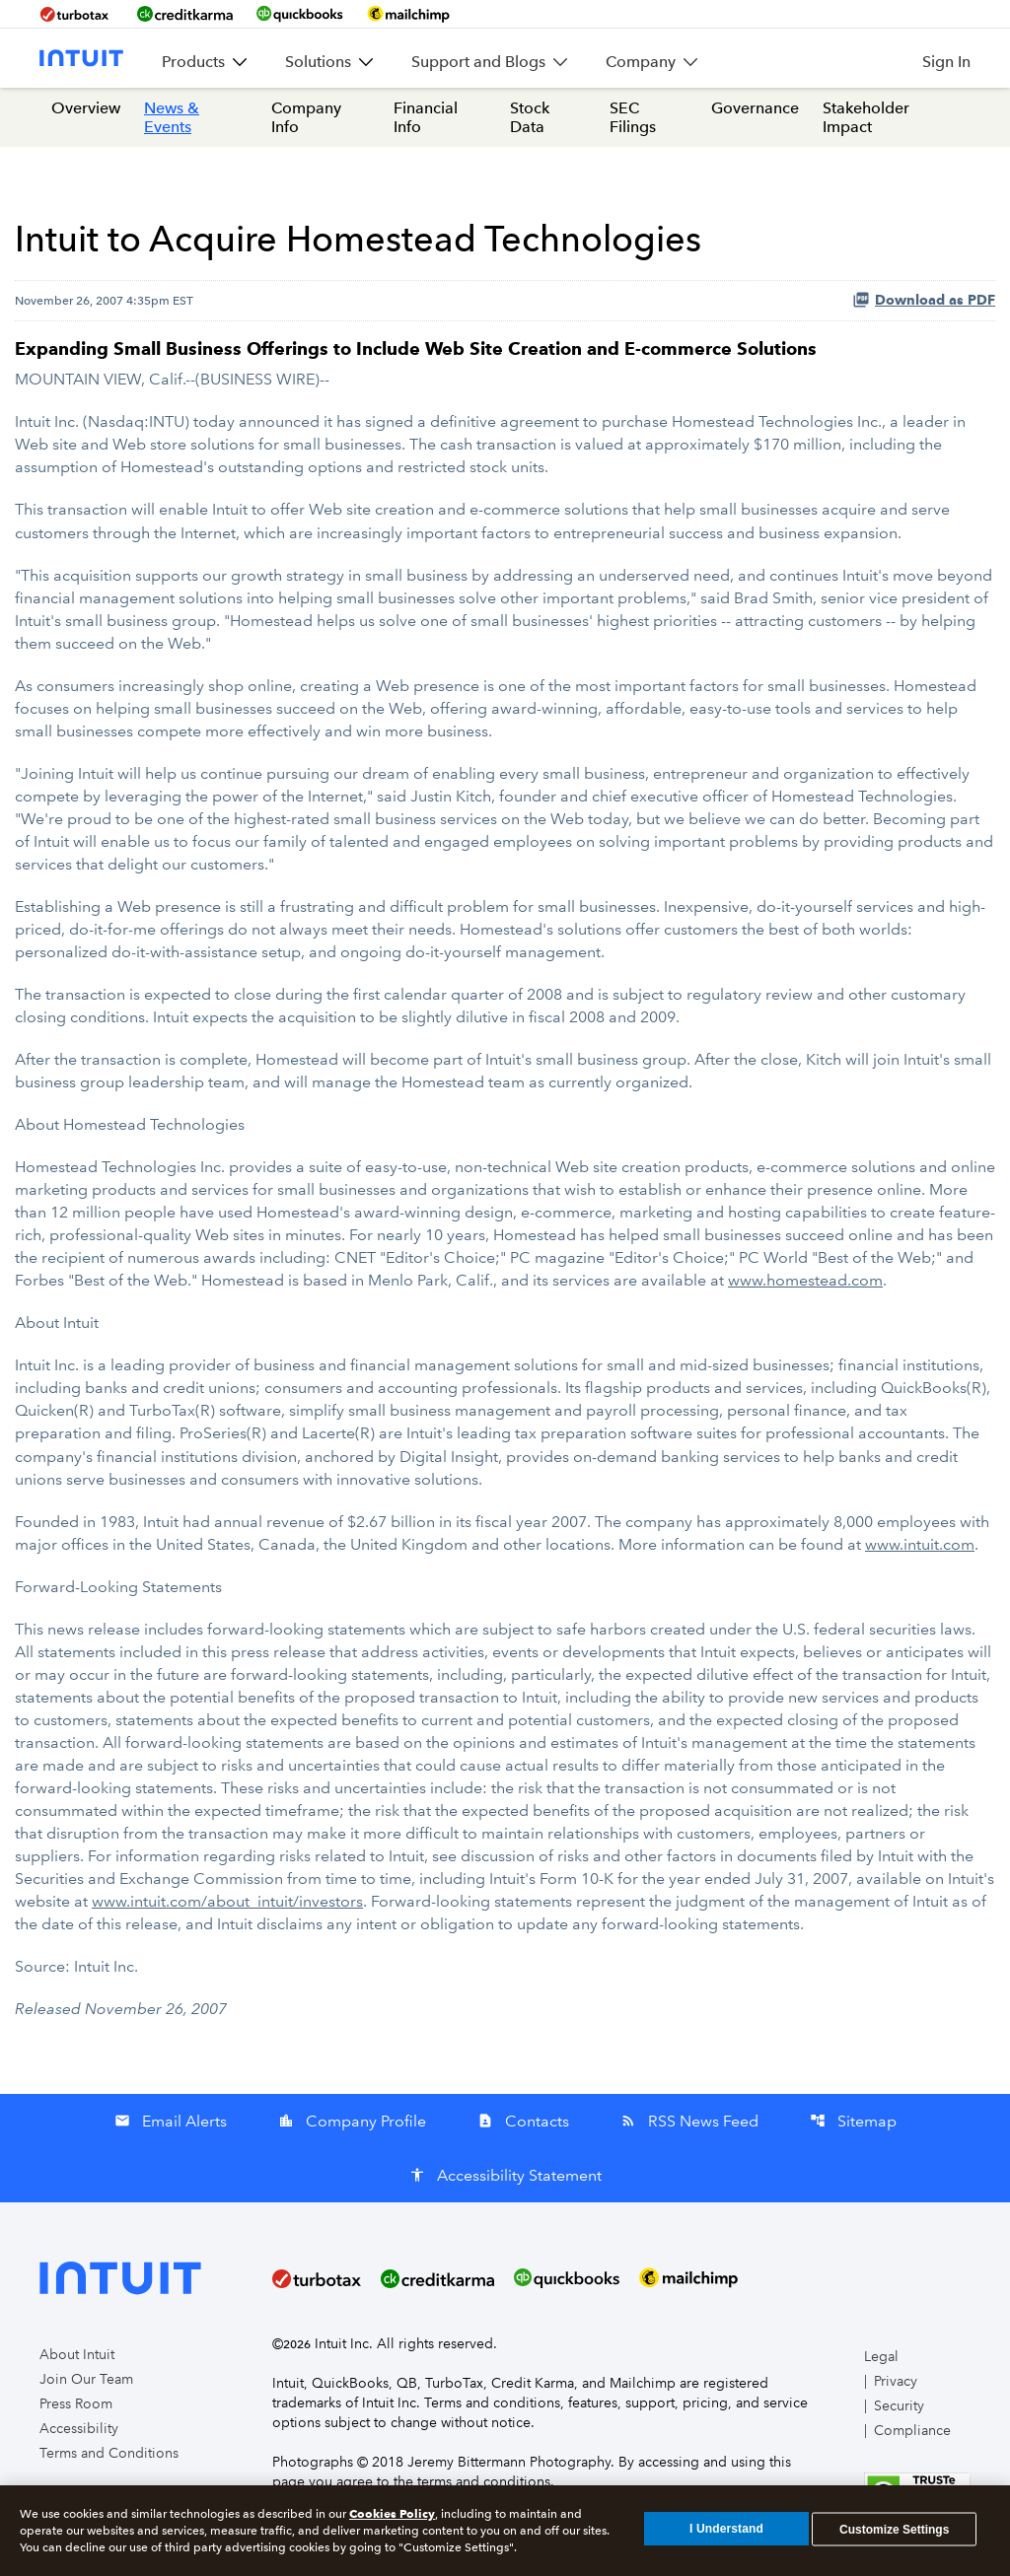 The image size is (1010, 2576). What do you see at coordinates (689, 2121) in the screenshot?
I see `RSS News Feed` at bounding box center [689, 2121].